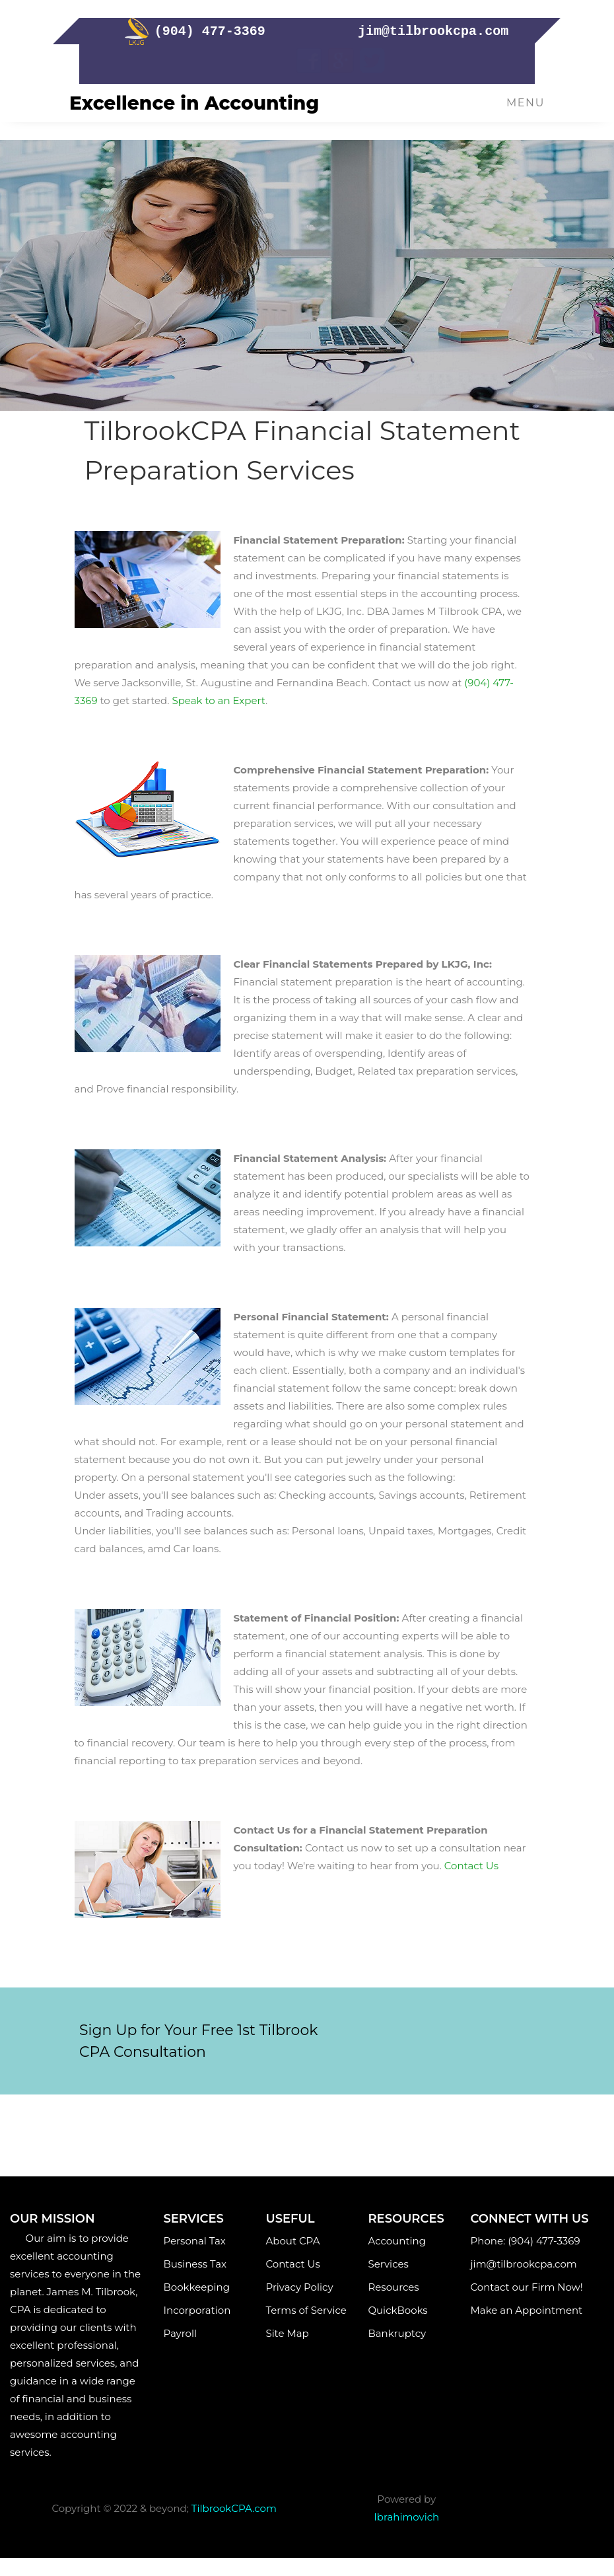  I want to click on Excellence in Accounting, so click(194, 103).